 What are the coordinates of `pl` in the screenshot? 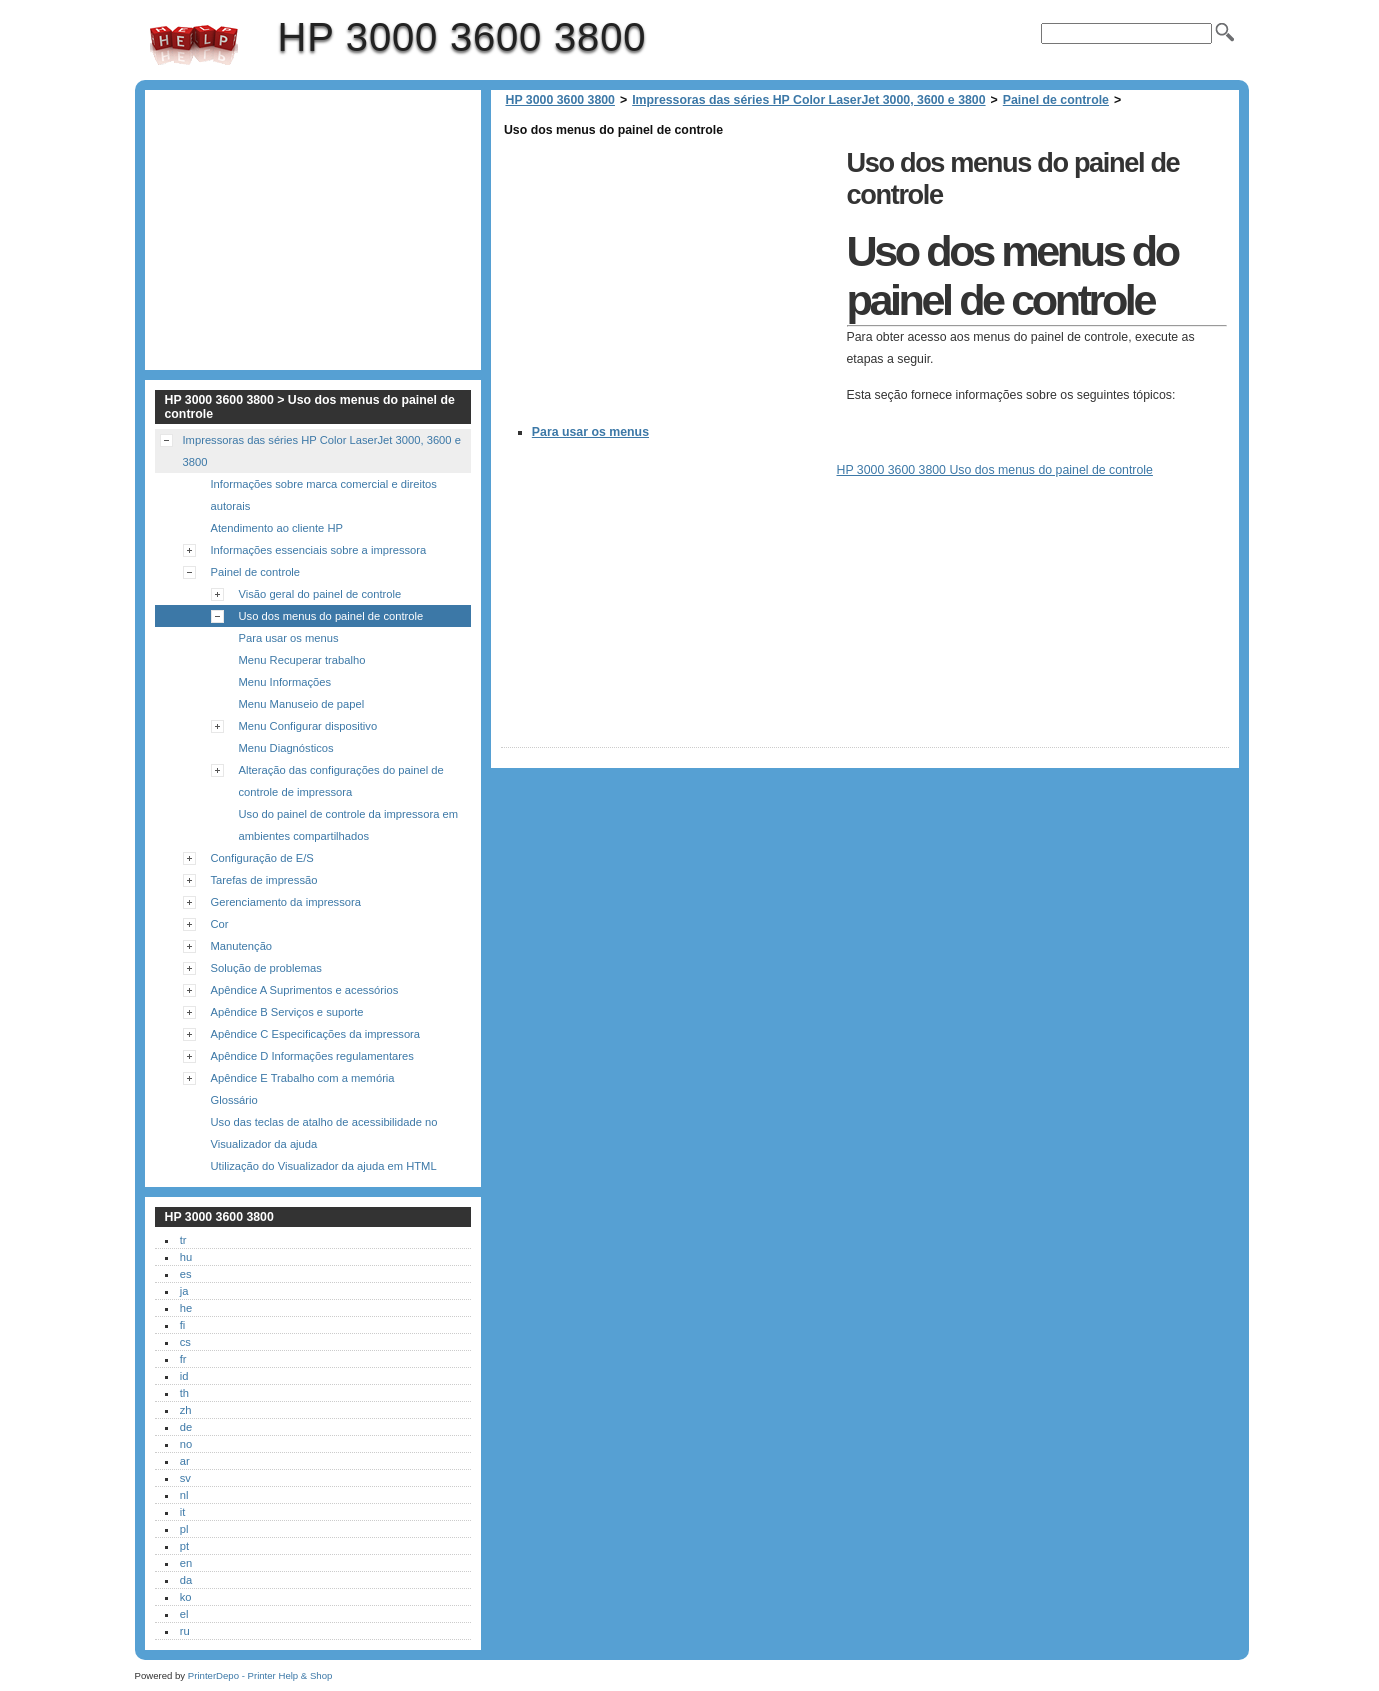 It's located at (184, 1529).